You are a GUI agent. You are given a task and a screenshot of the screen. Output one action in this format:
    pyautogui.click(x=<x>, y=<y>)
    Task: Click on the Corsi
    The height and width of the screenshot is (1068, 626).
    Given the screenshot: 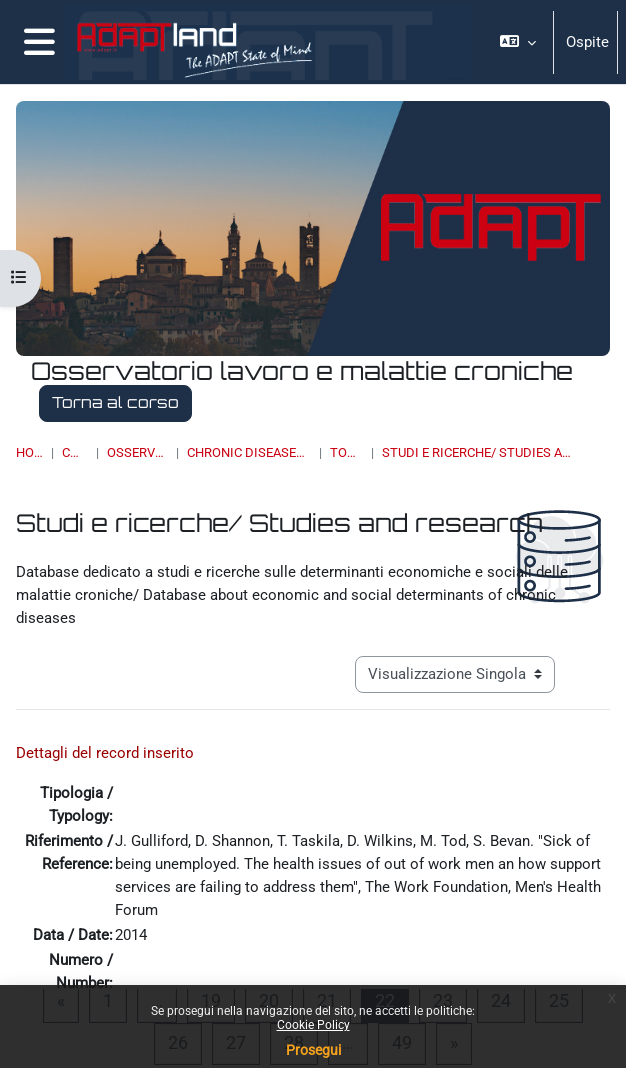 What is the action you would take?
    pyautogui.click(x=74, y=452)
    